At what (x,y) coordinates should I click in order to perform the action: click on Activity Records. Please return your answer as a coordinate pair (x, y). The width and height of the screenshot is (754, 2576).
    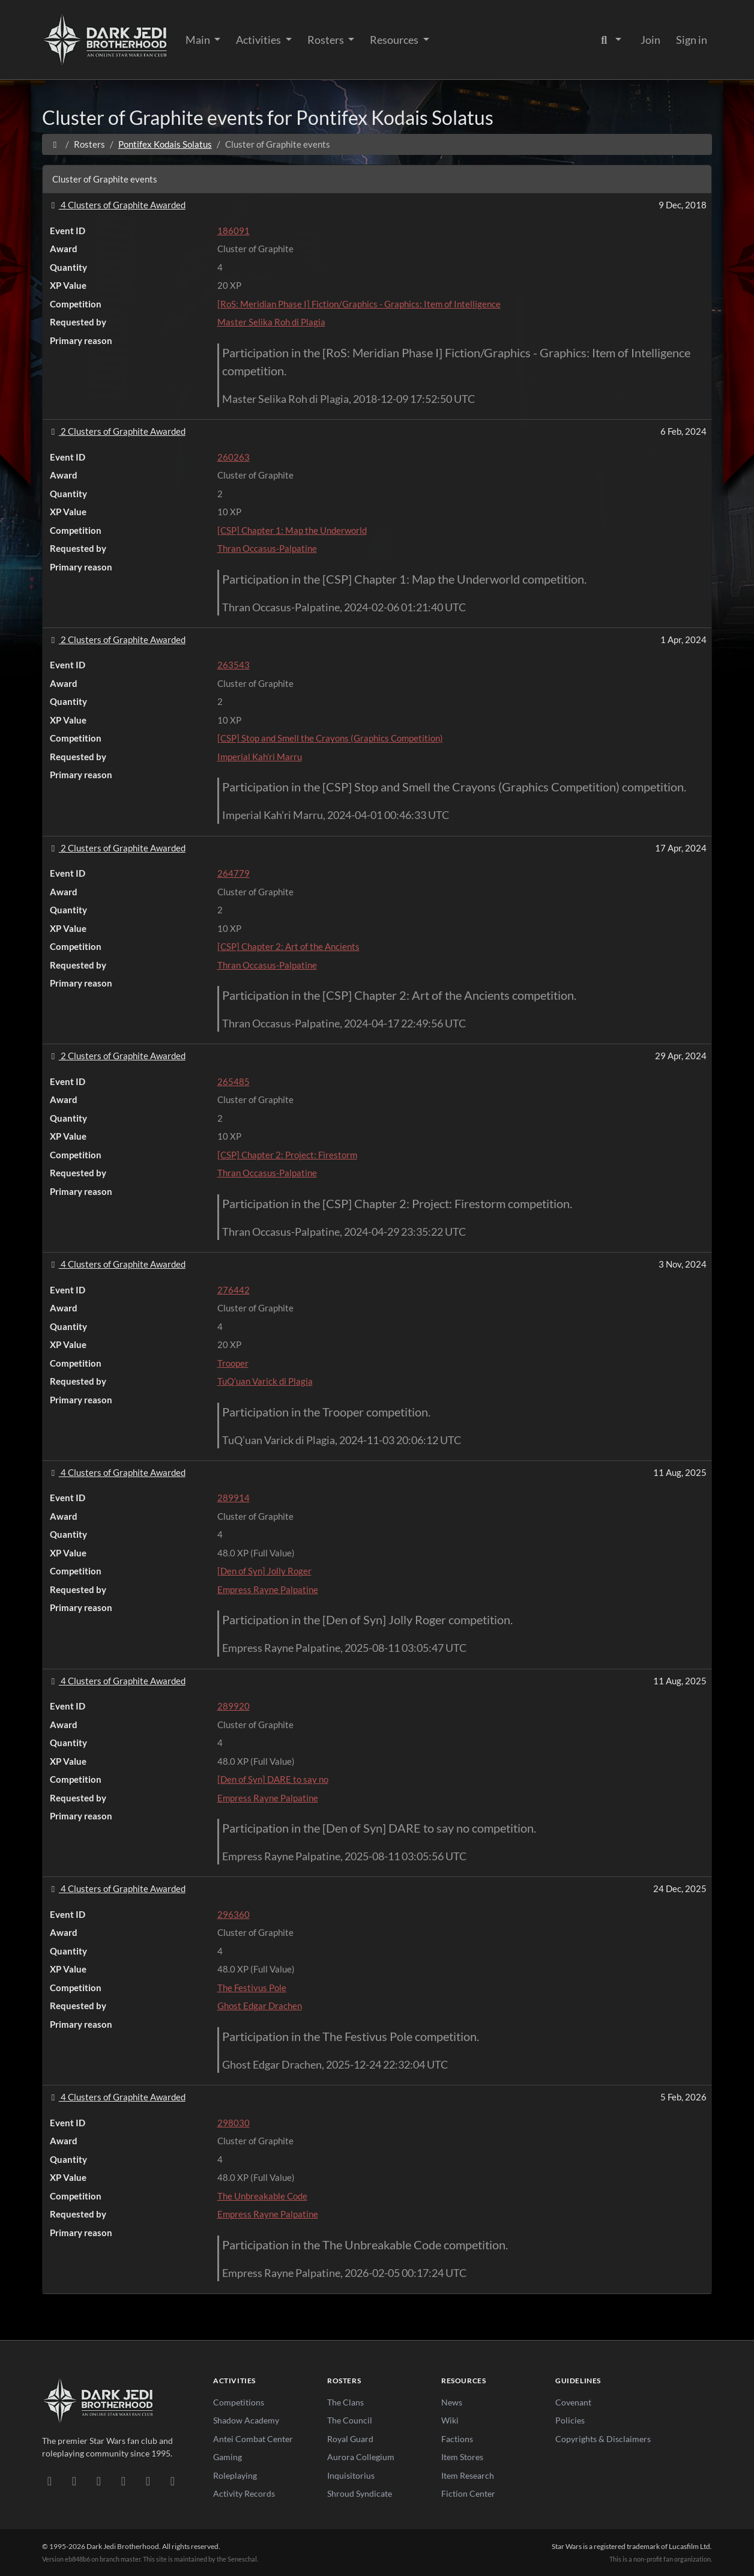
    Looking at the image, I should click on (244, 2493).